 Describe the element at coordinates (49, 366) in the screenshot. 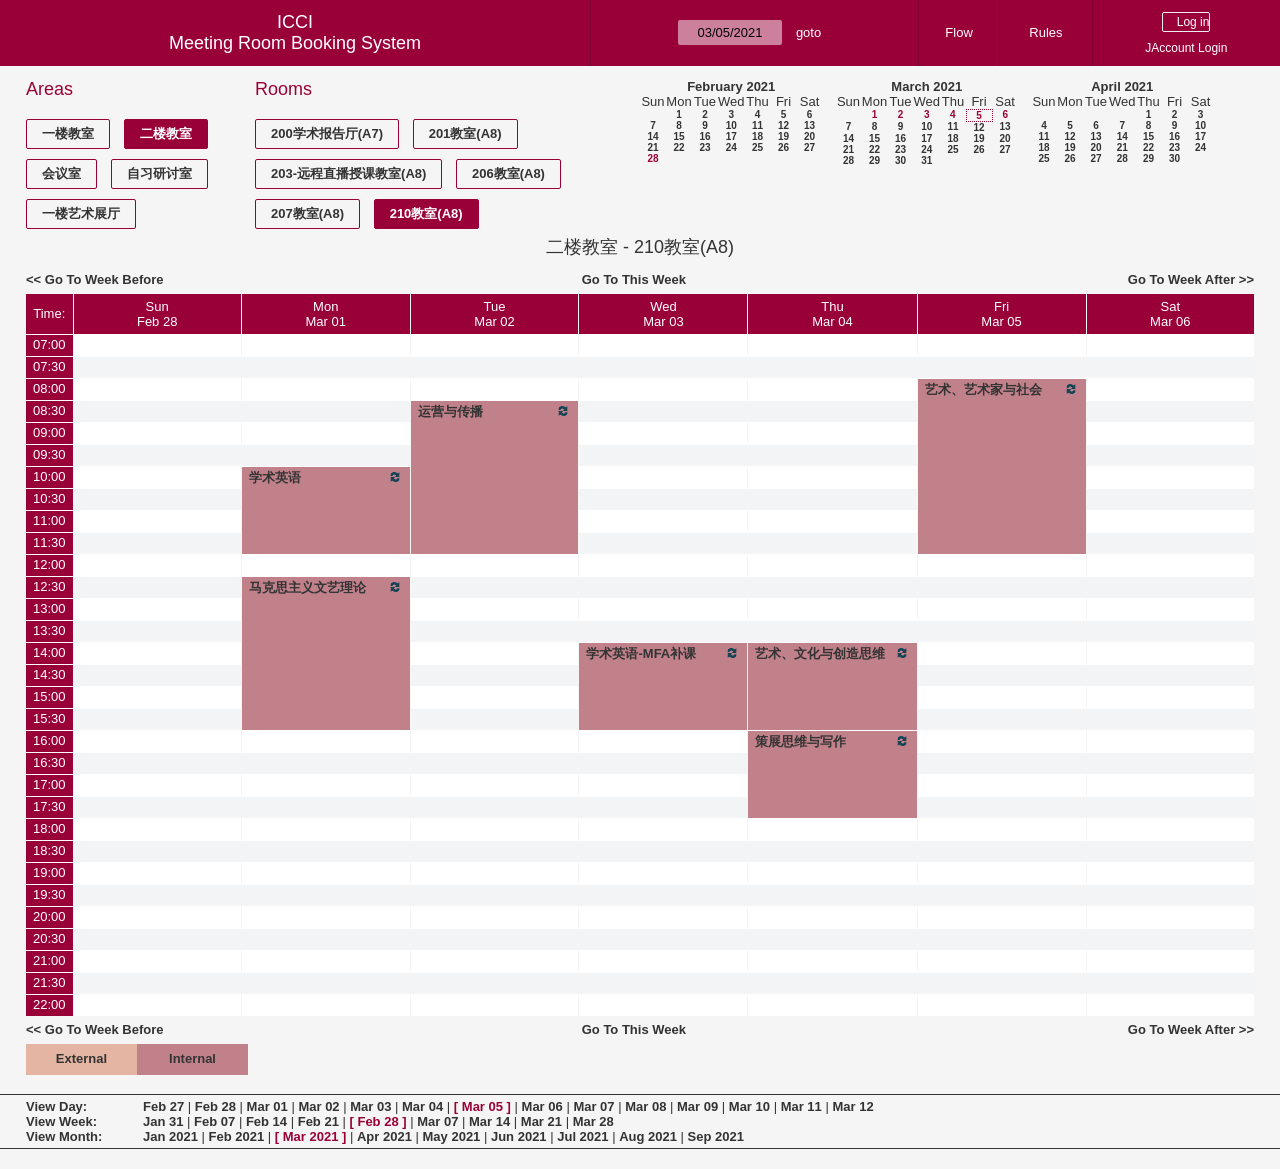

I see `07:30` at that location.